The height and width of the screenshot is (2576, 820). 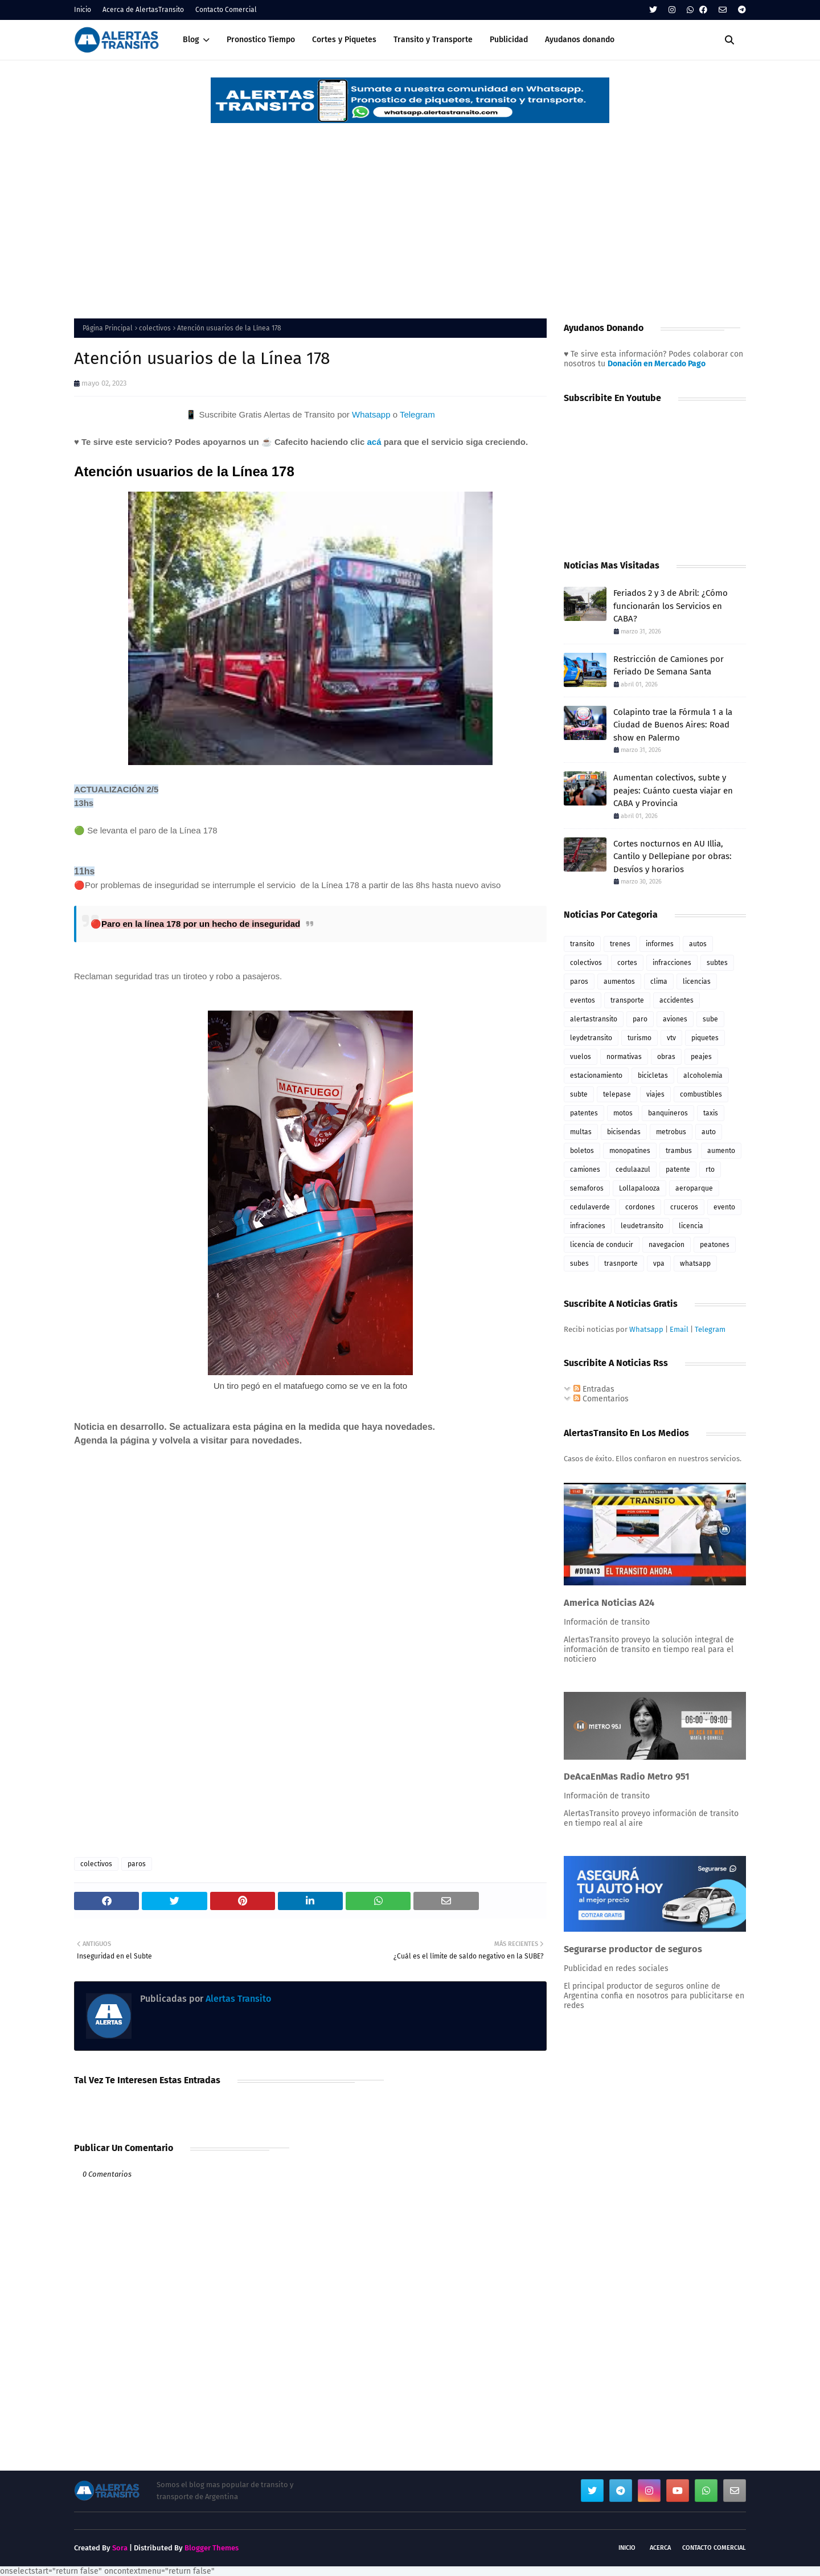 I want to click on boletos, so click(x=582, y=1151).